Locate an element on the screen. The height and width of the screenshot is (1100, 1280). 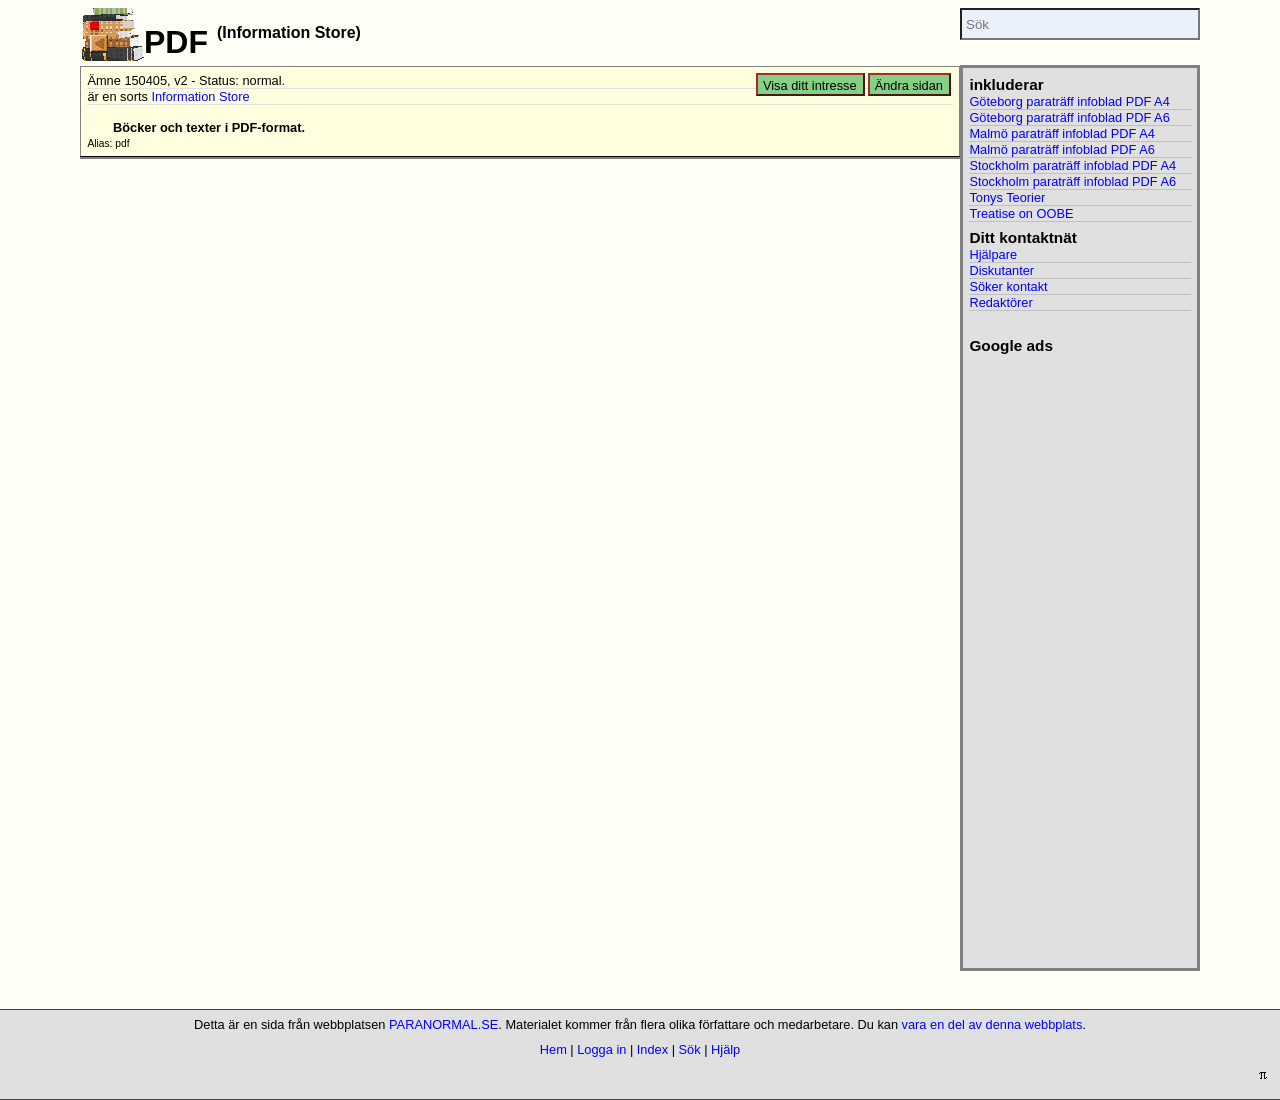
PARANORMAL.SE is located at coordinates (443, 1024).